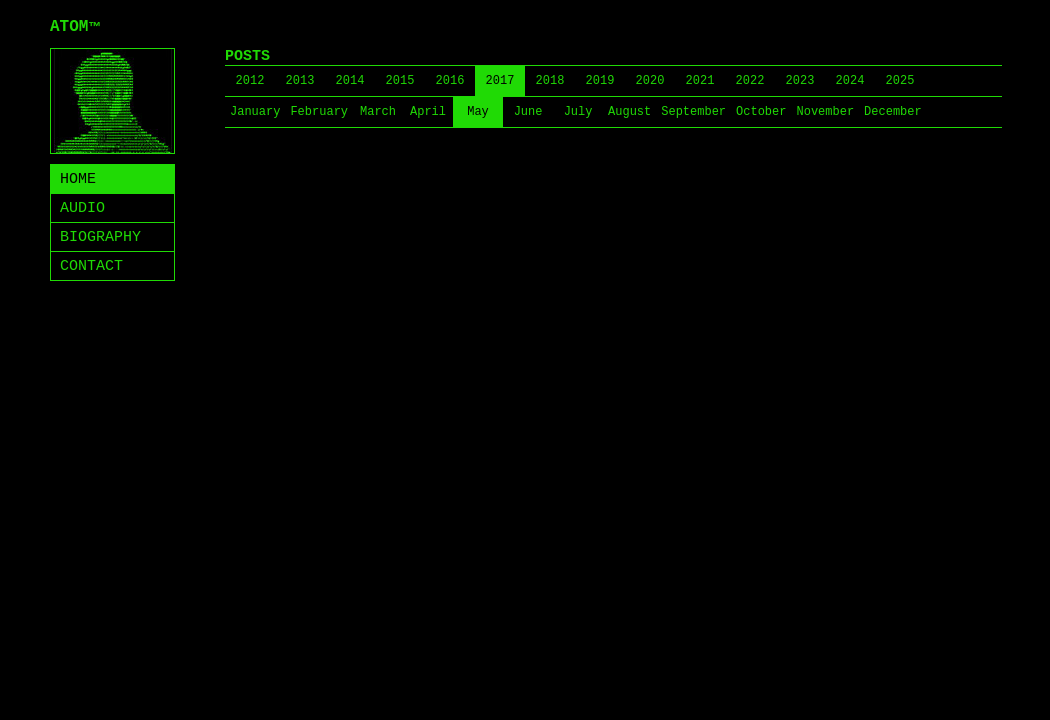 This screenshot has height=720, width=1050. Describe the element at coordinates (350, 81) in the screenshot. I see `2014` at that location.